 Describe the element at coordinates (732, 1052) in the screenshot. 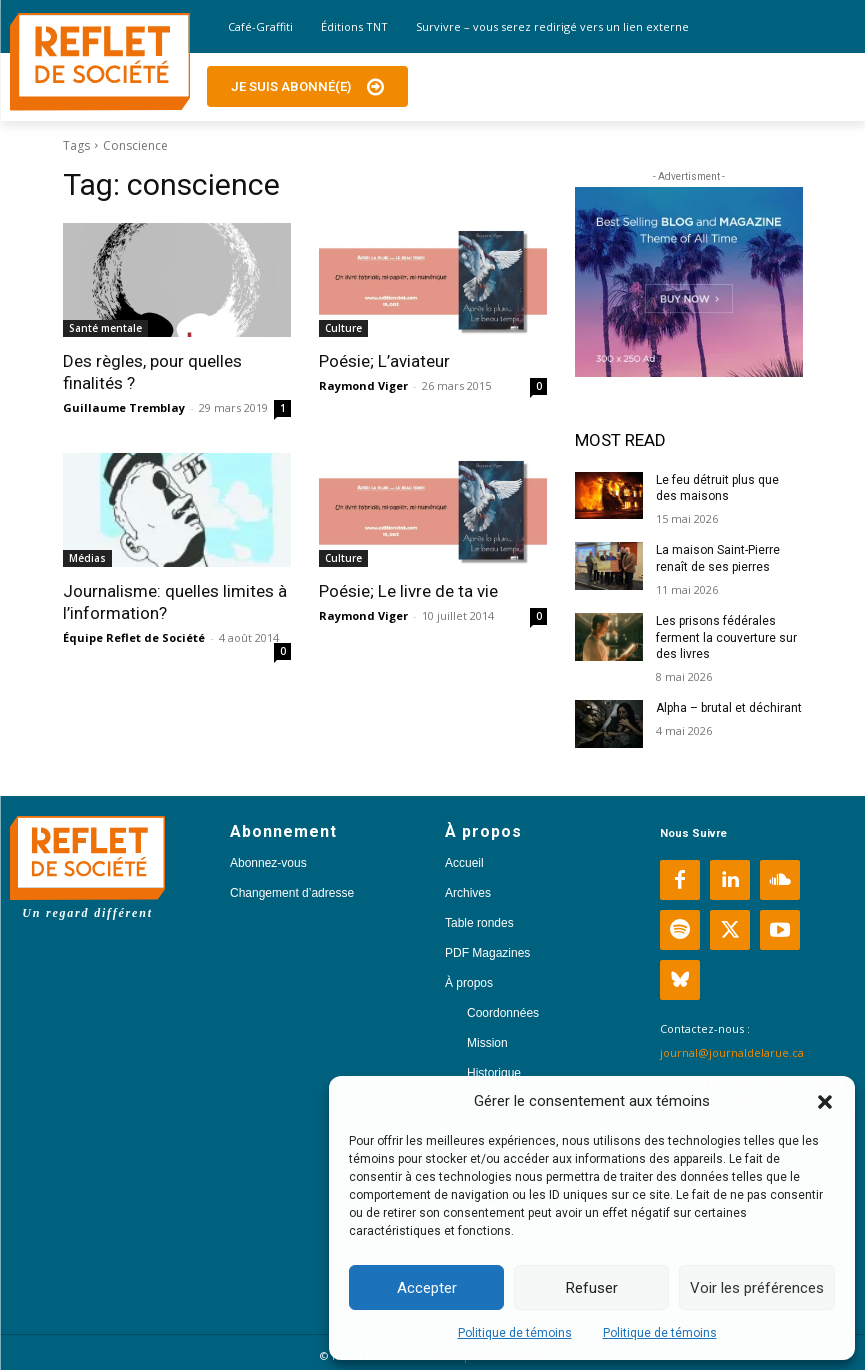

I see `journal@journaldelarue.ca` at that location.